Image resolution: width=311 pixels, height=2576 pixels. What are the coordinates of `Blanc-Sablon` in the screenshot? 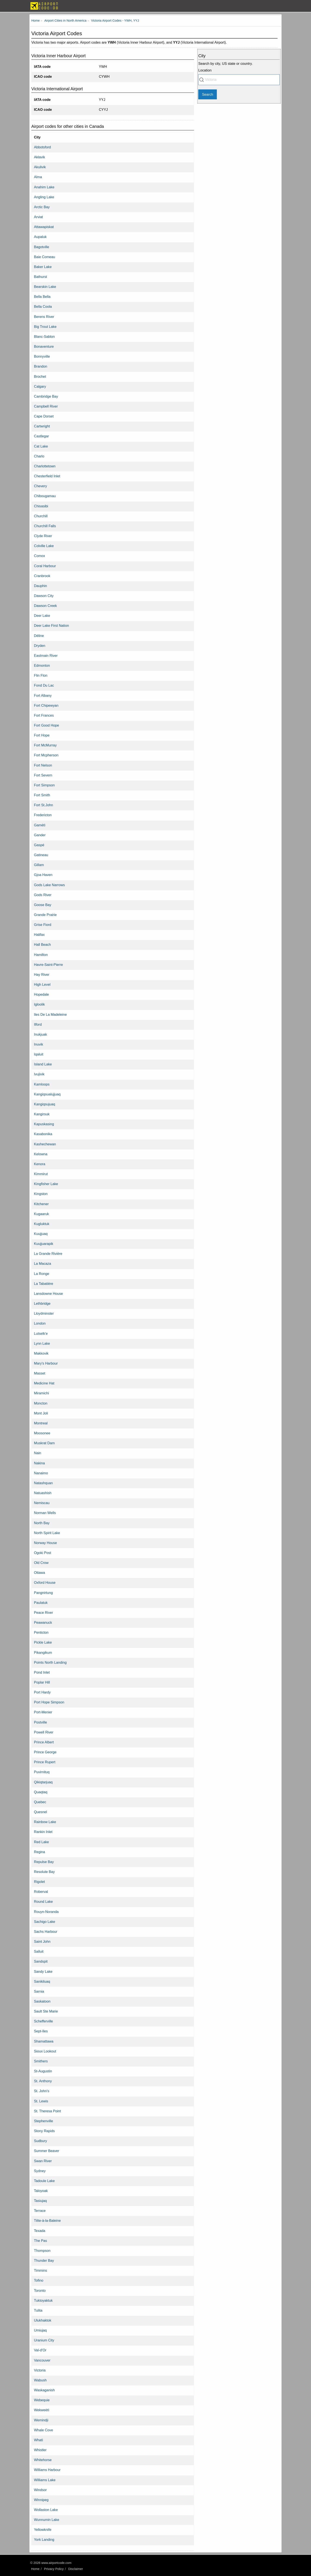 It's located at (44, 336).